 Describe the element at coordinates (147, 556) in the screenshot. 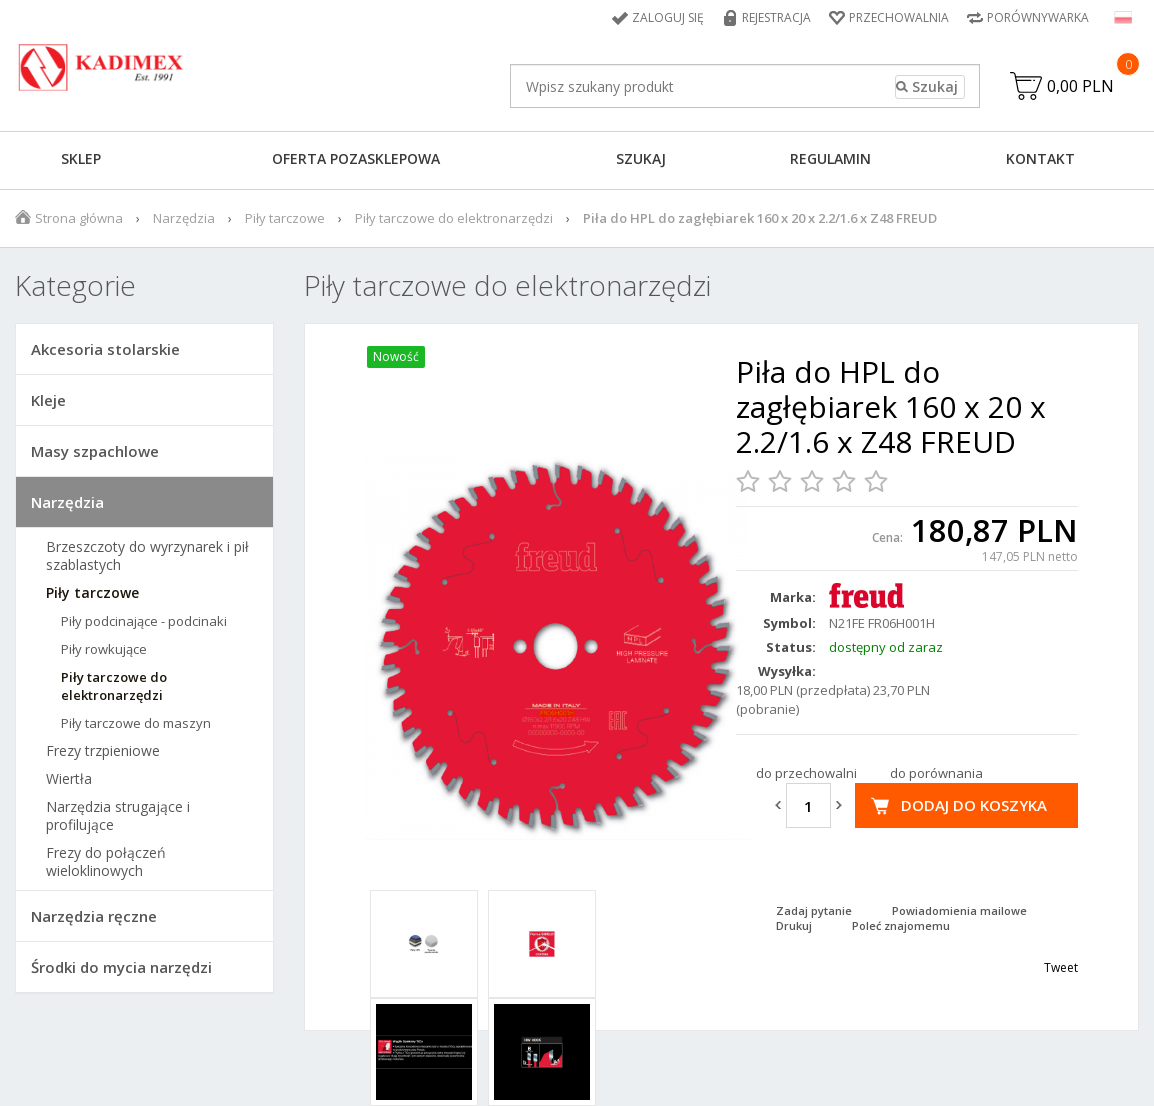

I see `Brzeszczoty do wyrzynarek i pił szablastych` at that location.